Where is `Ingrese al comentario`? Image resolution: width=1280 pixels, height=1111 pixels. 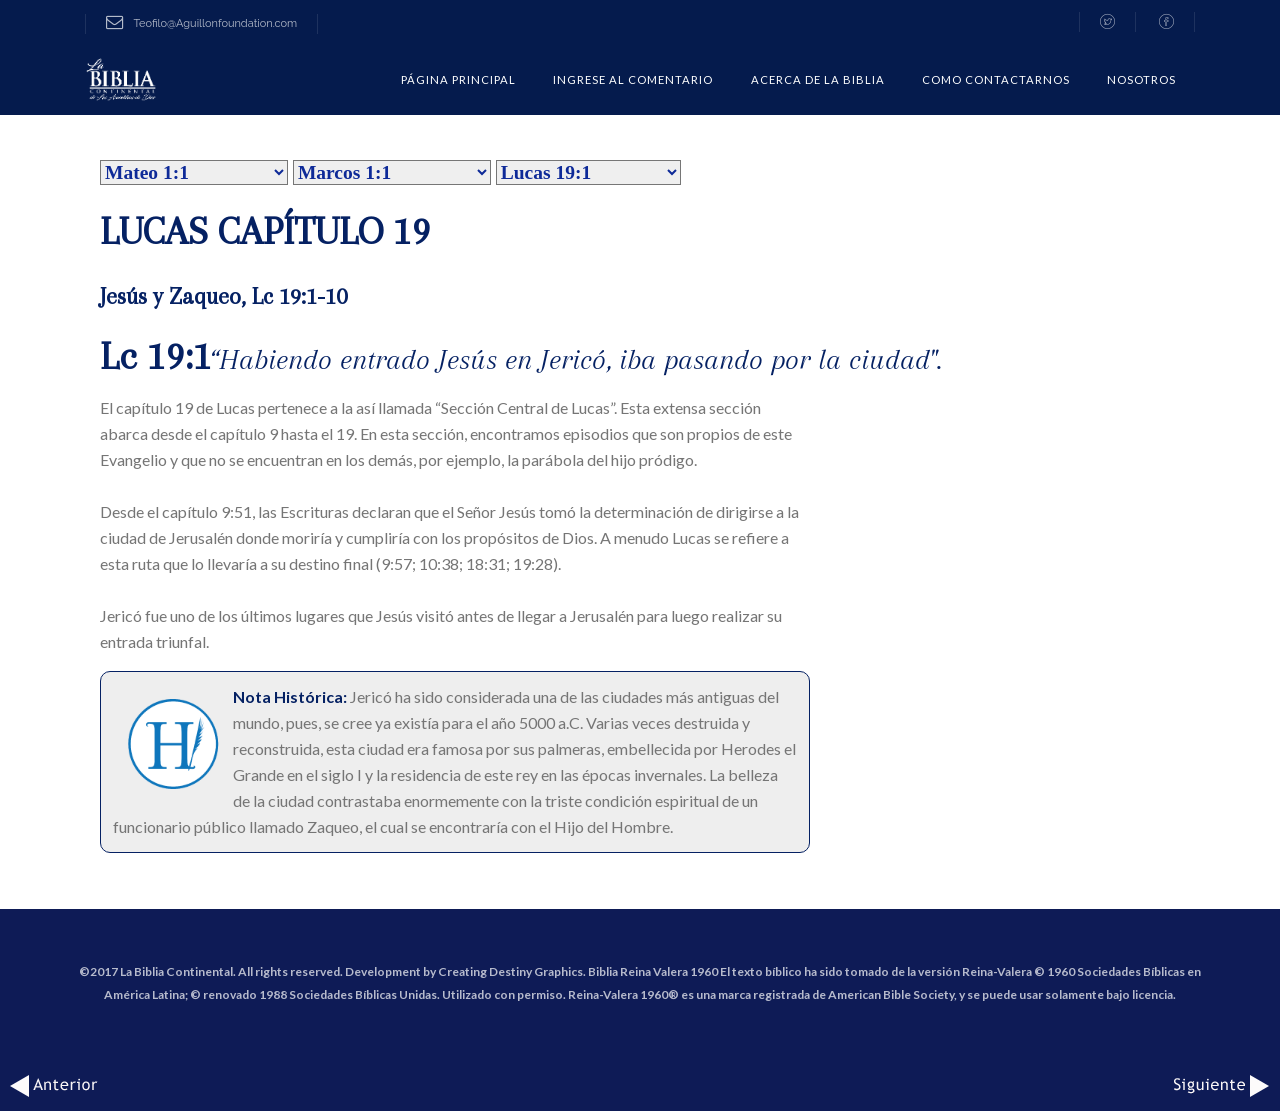 Ingrese al comentario is located at coordinates (633, 79).